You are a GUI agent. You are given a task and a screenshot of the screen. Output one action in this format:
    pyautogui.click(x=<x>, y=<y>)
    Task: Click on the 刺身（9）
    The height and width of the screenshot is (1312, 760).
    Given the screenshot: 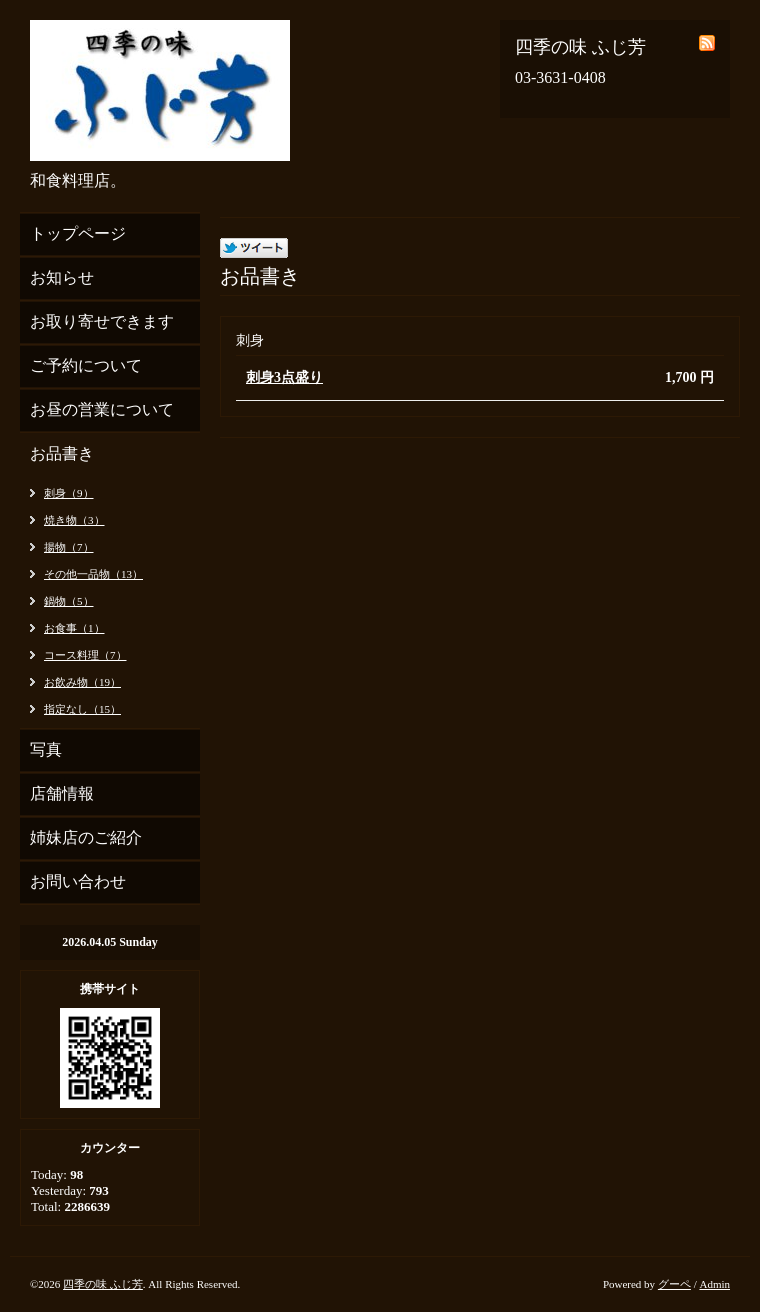 What is the action you would take?
    pyautogui.click(x=69, y=493)
    